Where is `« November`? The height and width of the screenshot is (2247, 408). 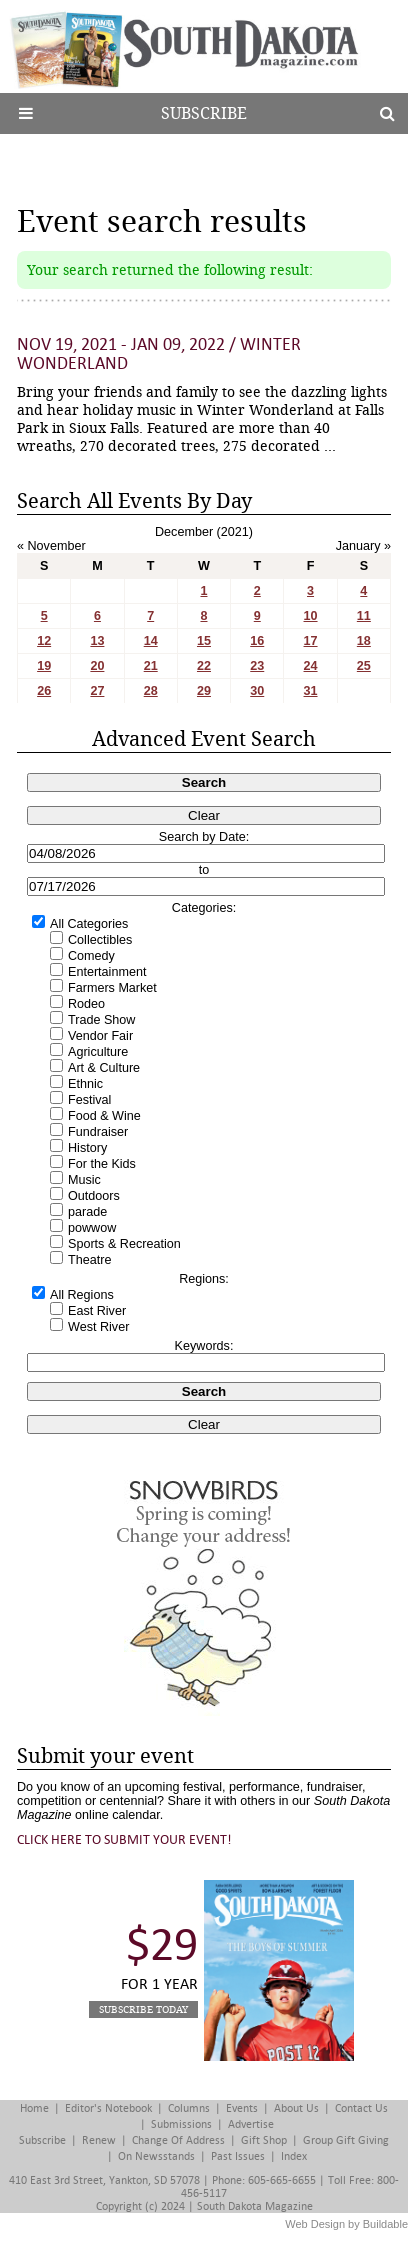 « November is located at coordinates (51, 546).